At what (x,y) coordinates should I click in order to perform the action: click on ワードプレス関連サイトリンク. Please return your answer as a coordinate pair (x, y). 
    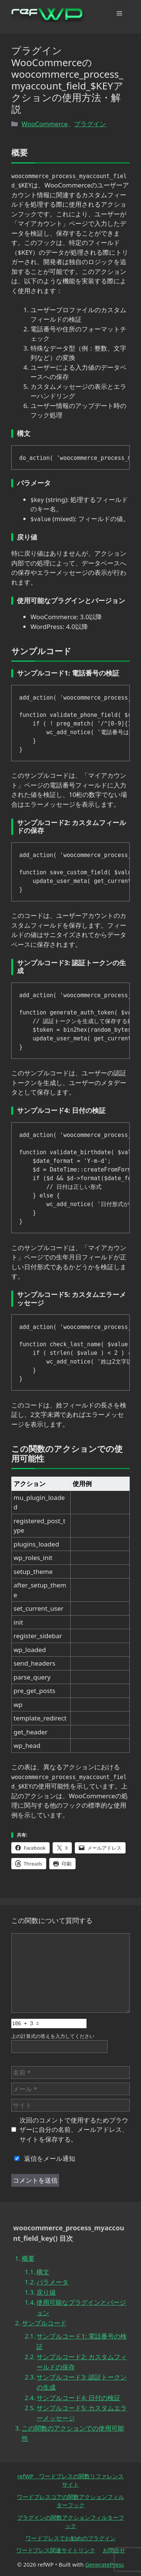
    Looking at the image, I should click on (55, 2550).